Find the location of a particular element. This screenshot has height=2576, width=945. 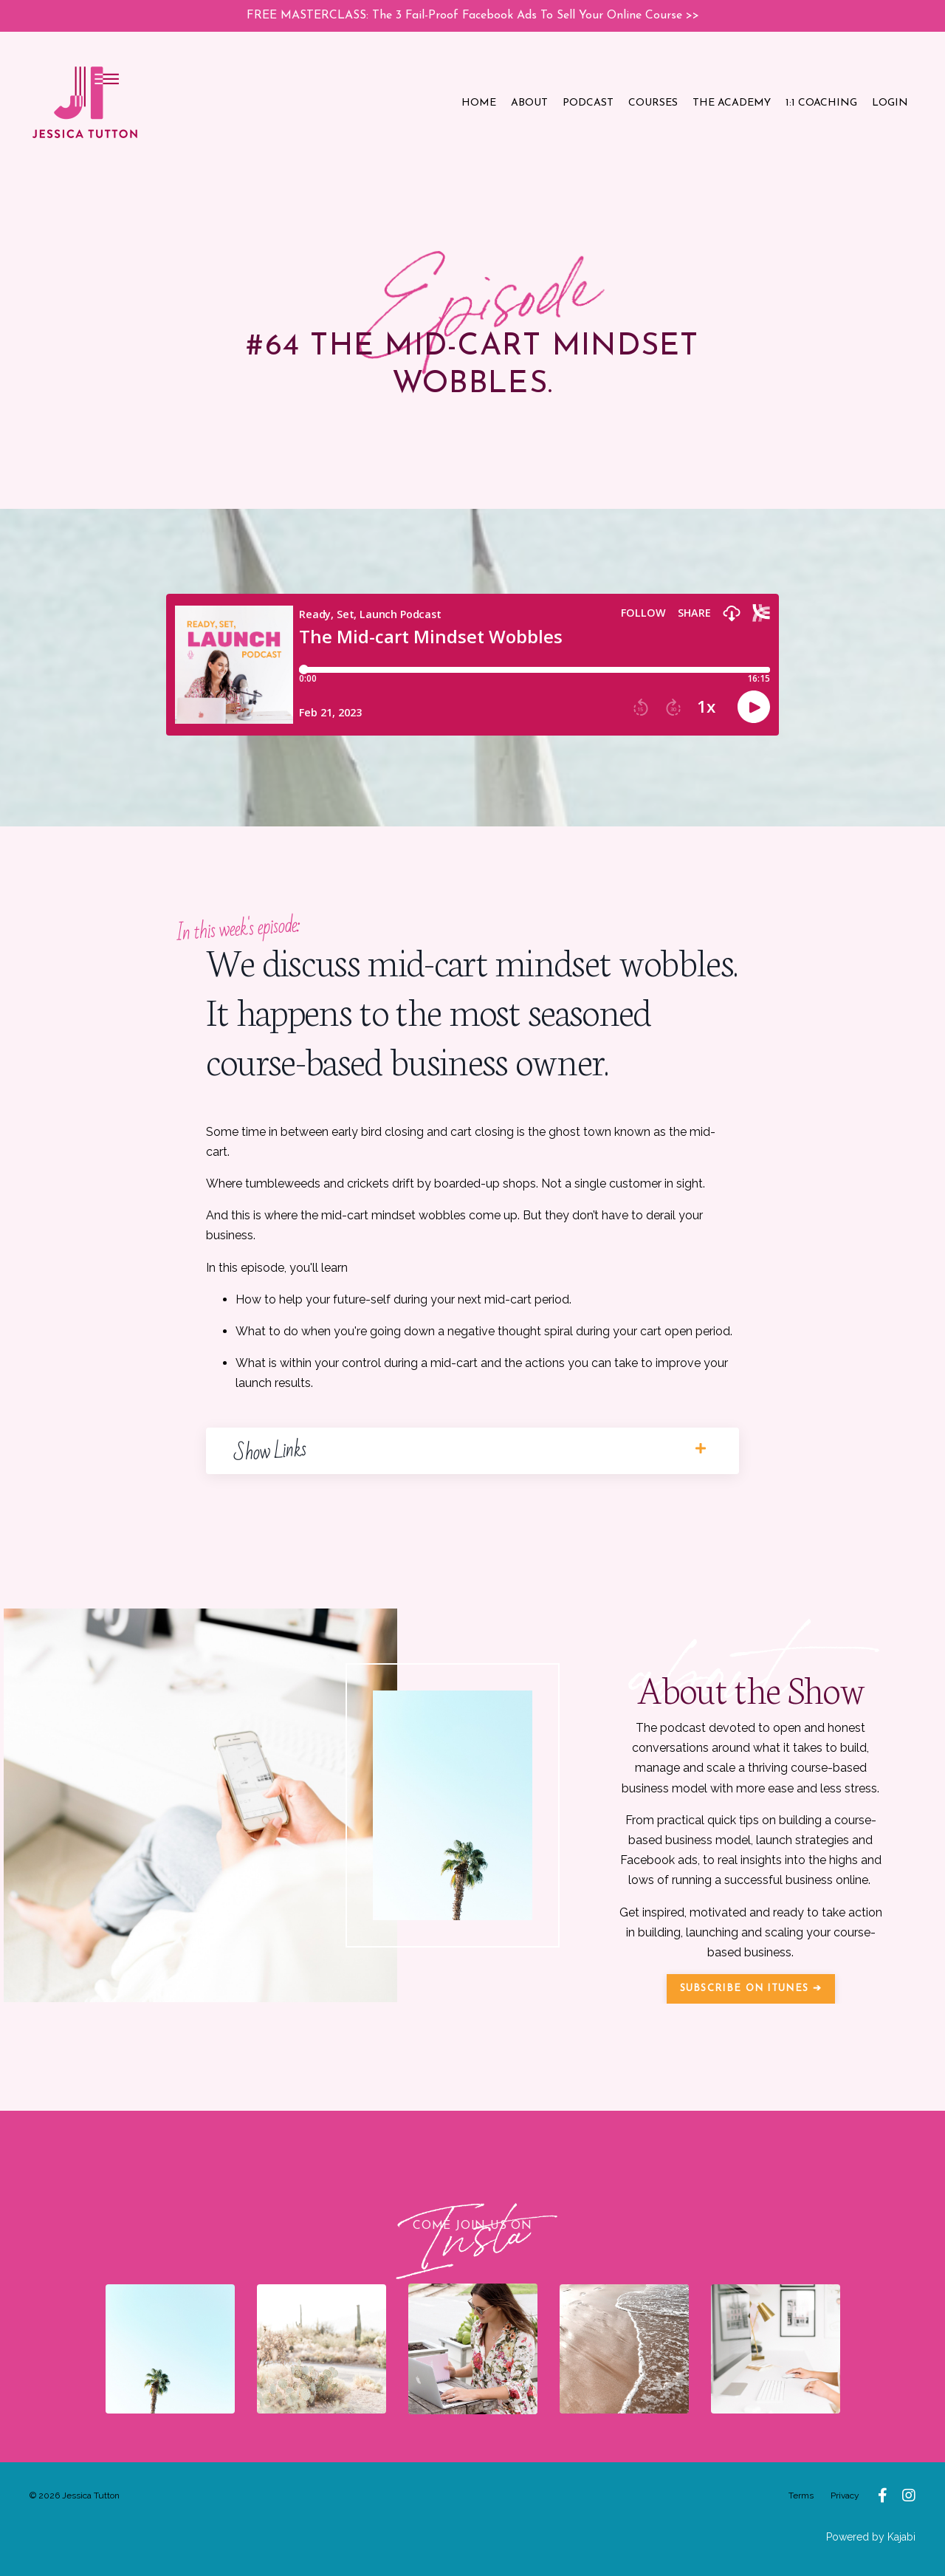

HOME is located at coordinates (478, 103).